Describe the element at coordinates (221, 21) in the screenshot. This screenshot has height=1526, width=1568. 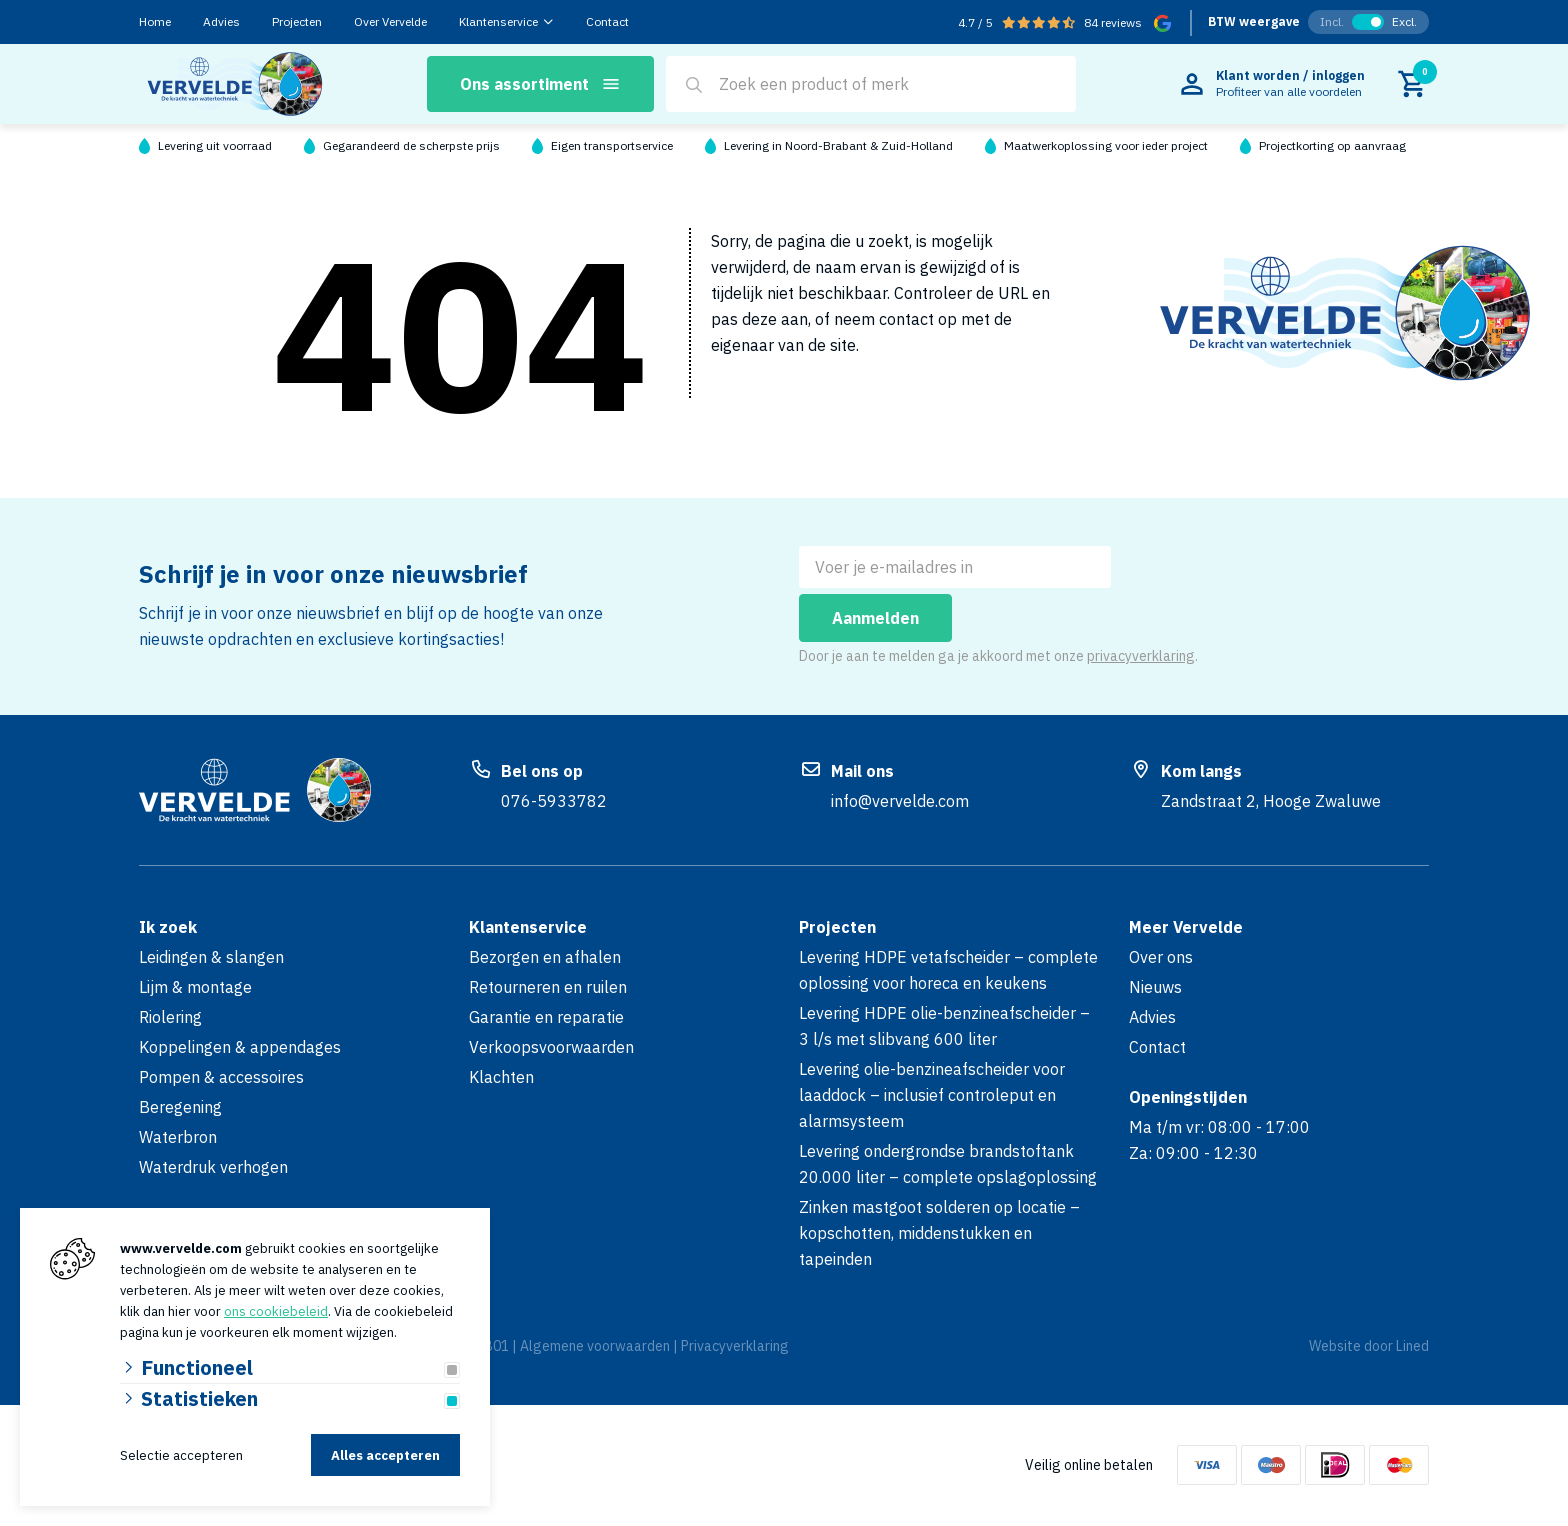
I see `Advies` at that location.